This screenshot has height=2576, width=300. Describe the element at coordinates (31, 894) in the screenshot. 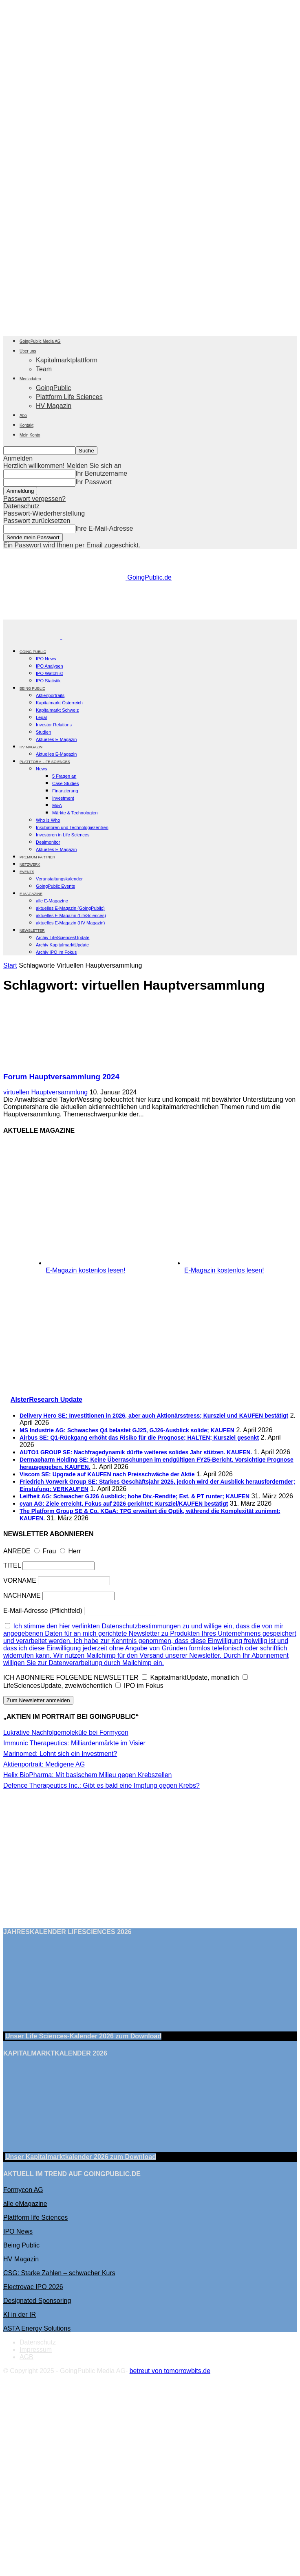

I see `E-Magazine` at that location.